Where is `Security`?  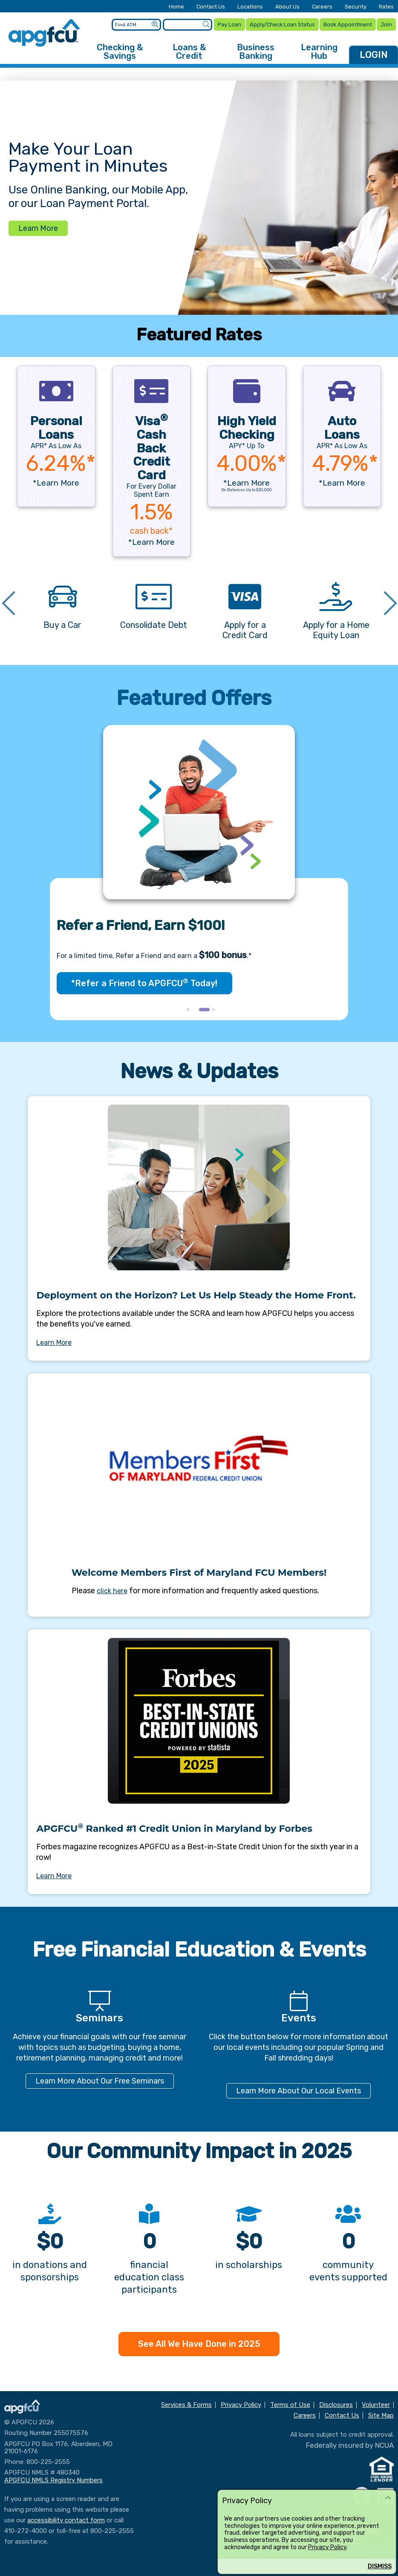
Security is located at coordinates (355, 7).